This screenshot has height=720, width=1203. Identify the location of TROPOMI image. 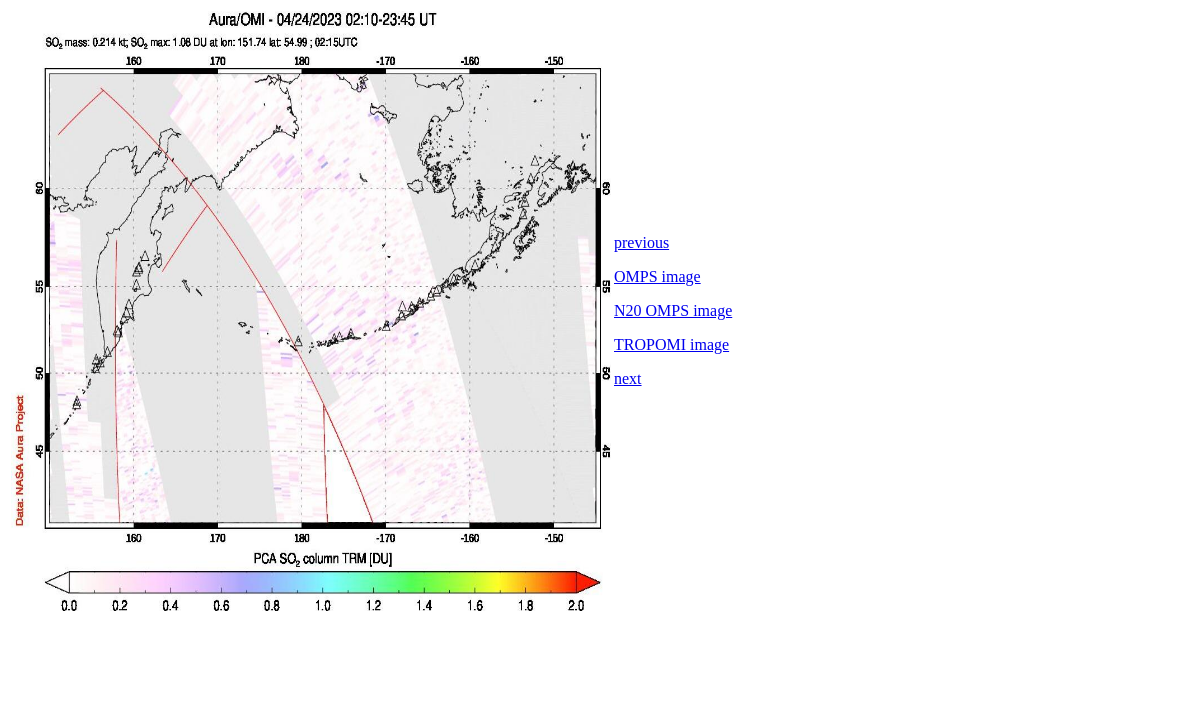
(671, 344).